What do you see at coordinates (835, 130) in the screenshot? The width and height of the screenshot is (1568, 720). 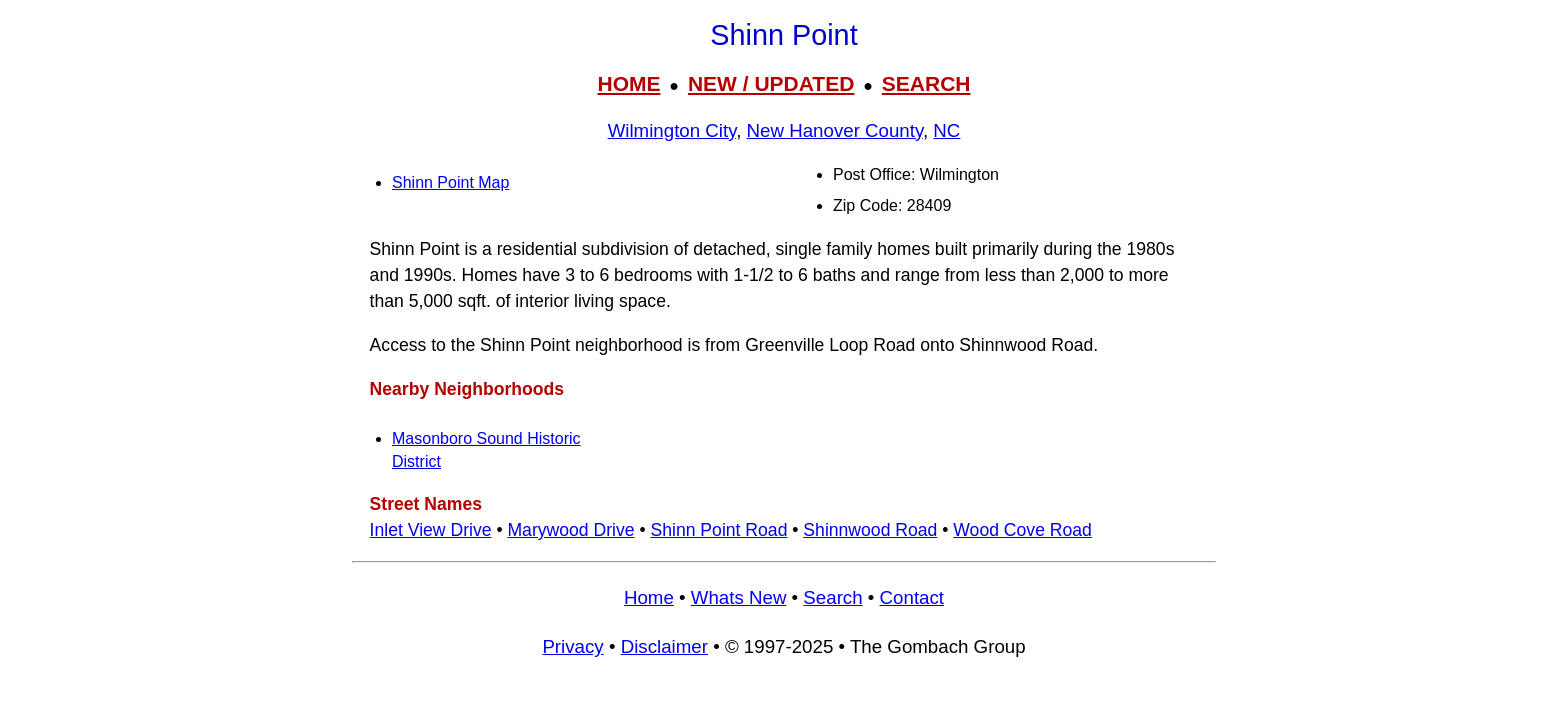 I see `New Hanover County` at bounding box center [835, 130].